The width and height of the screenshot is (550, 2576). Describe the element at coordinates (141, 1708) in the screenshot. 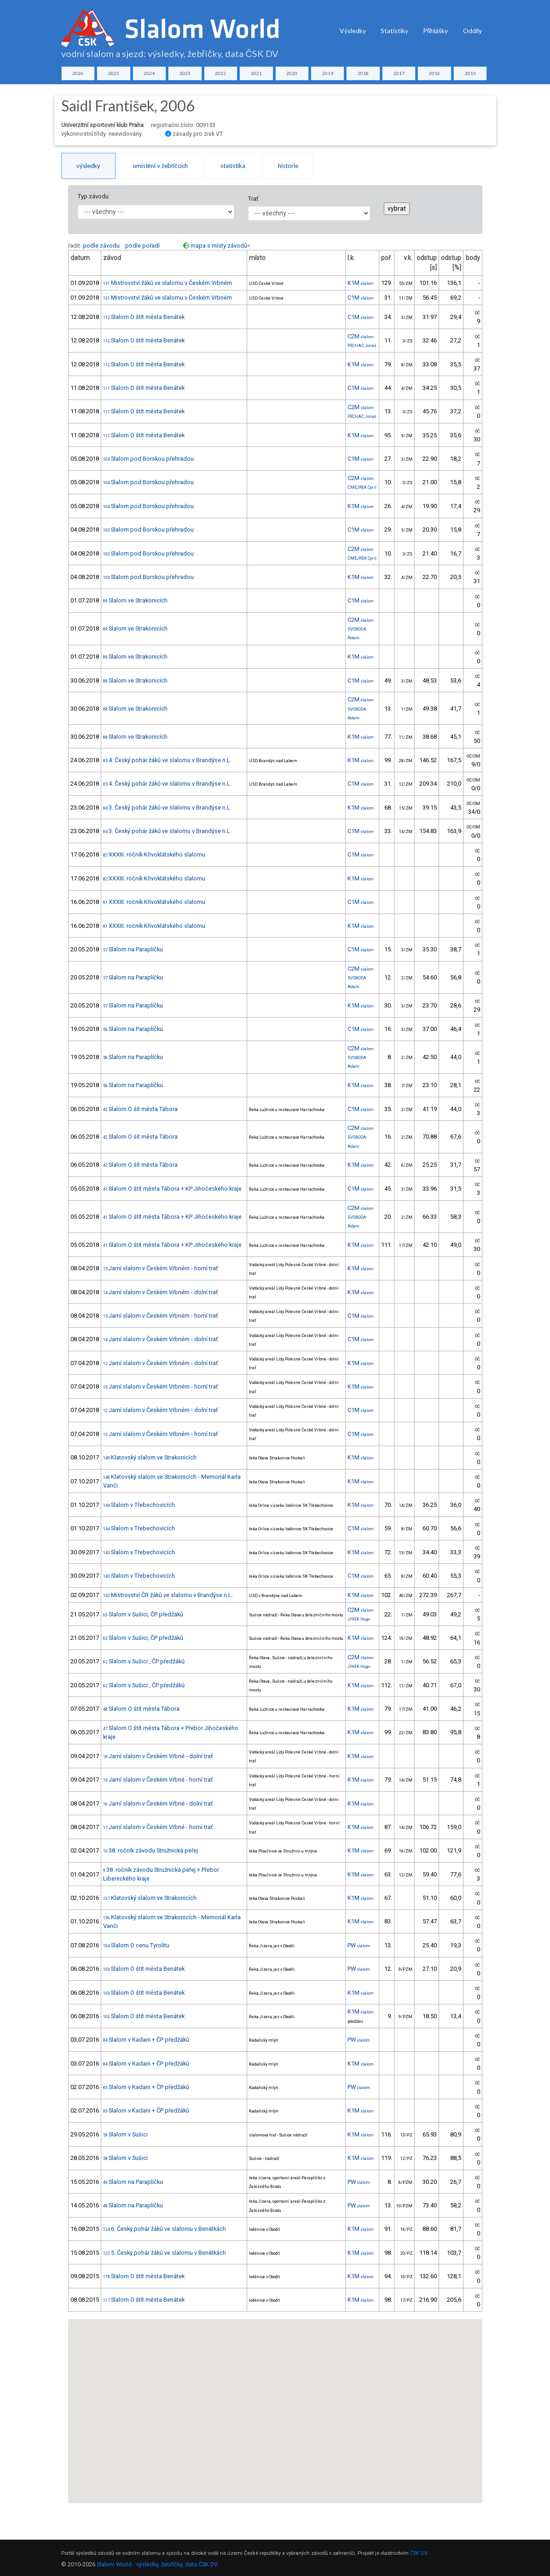

I see `Slalom O štít města Tábora` at that location.